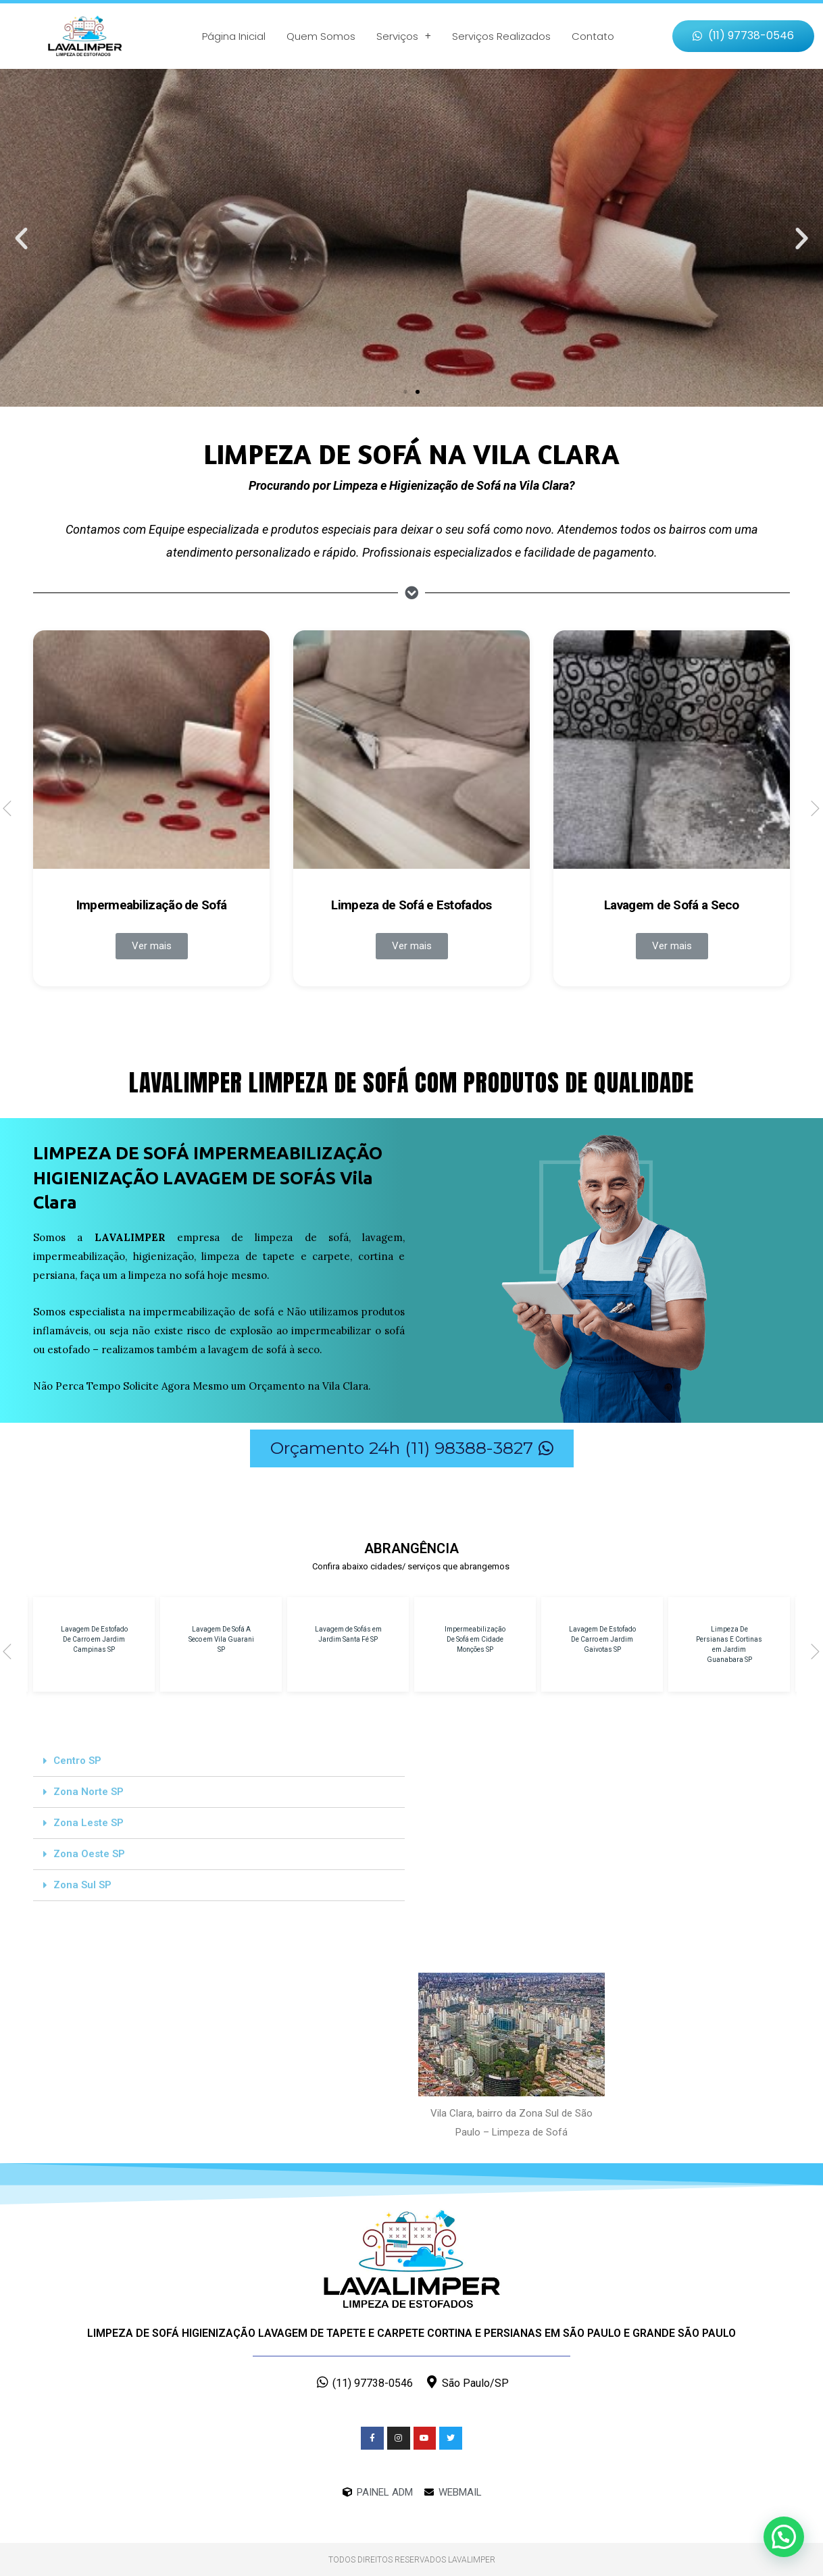  I want to click on Lavagem De Estofado De Carro em Jardim Gaivotas SP, so click(602, 1639).